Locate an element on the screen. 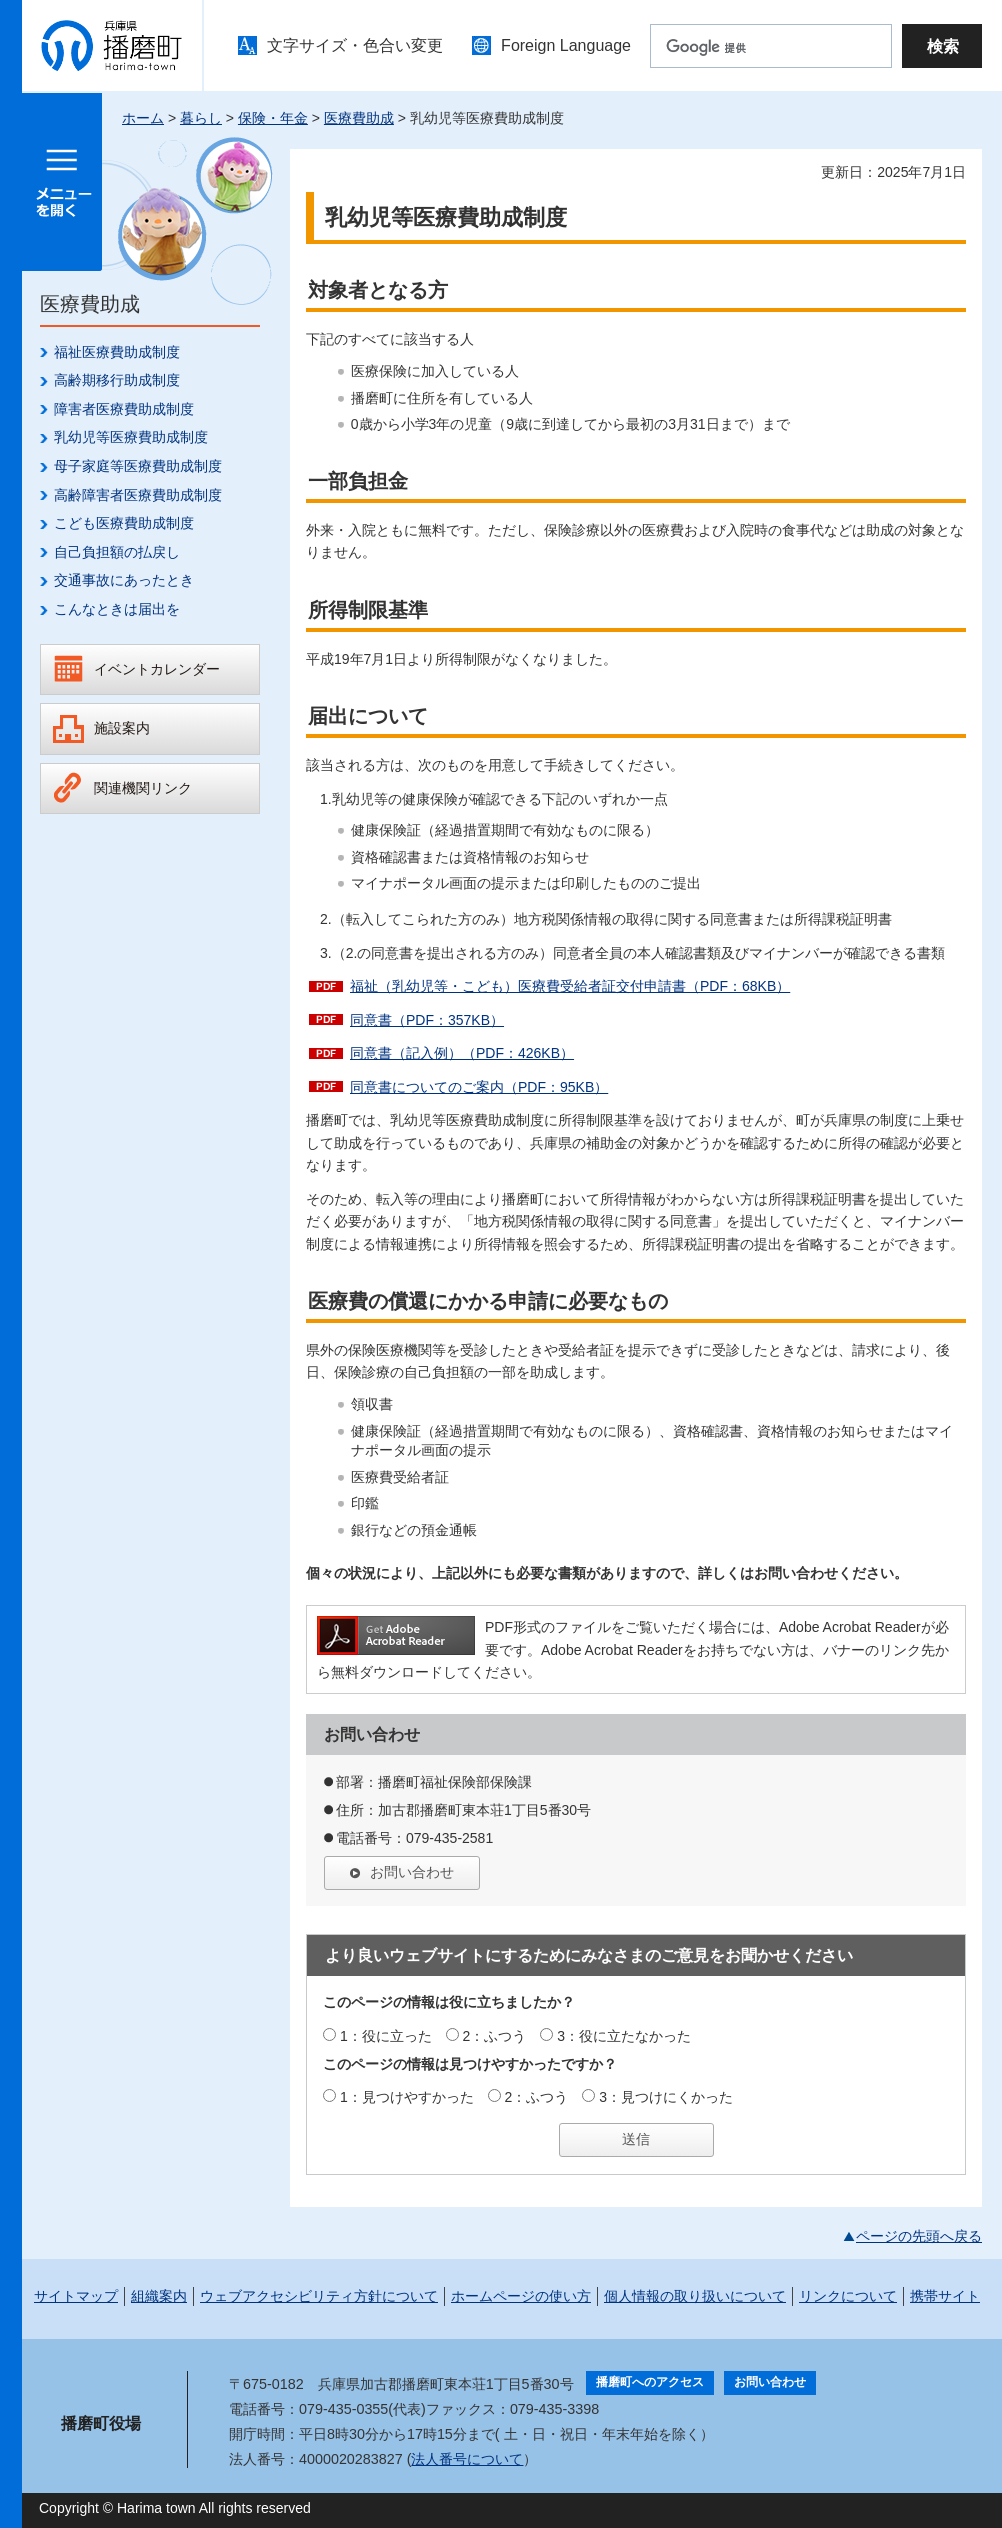 The height and width of the screenshot is (2528, 1002). サイトマップ is located at coordinates (76, 2296).